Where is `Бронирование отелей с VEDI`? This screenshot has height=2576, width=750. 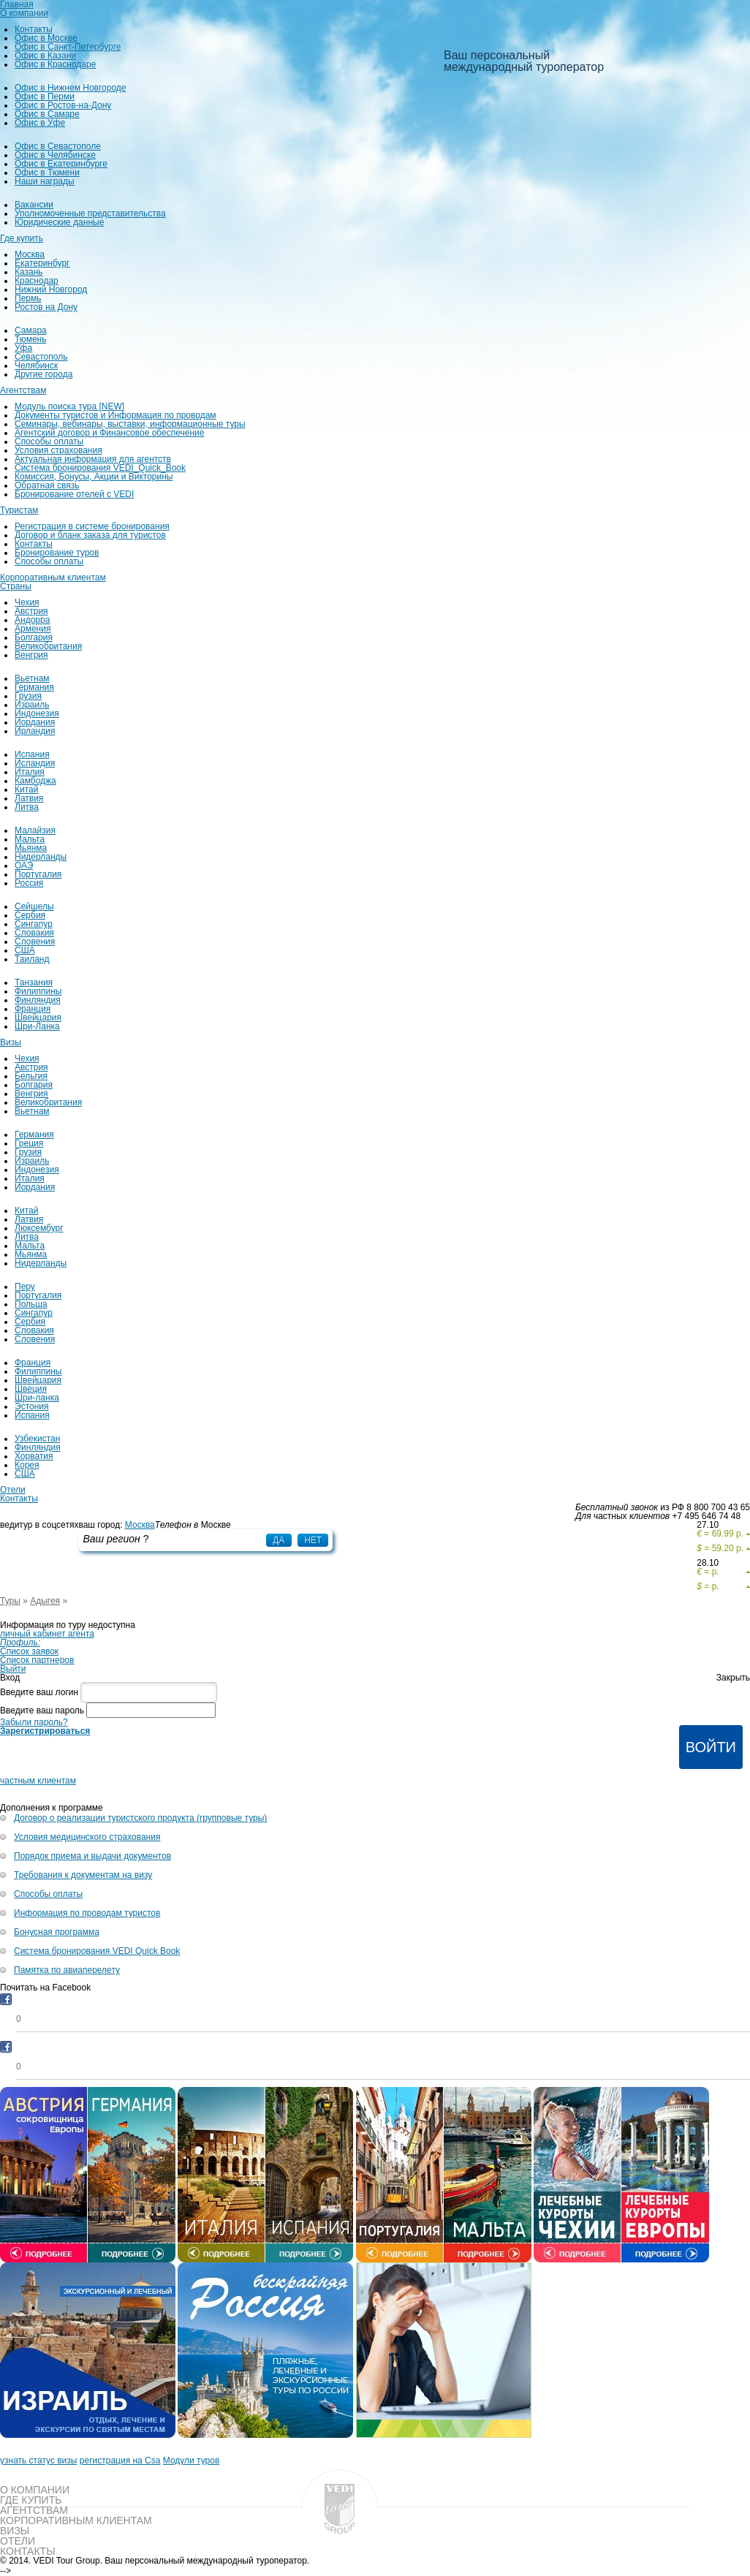
Бронирование отелей с VEDI is located at coordinates (74, 494).